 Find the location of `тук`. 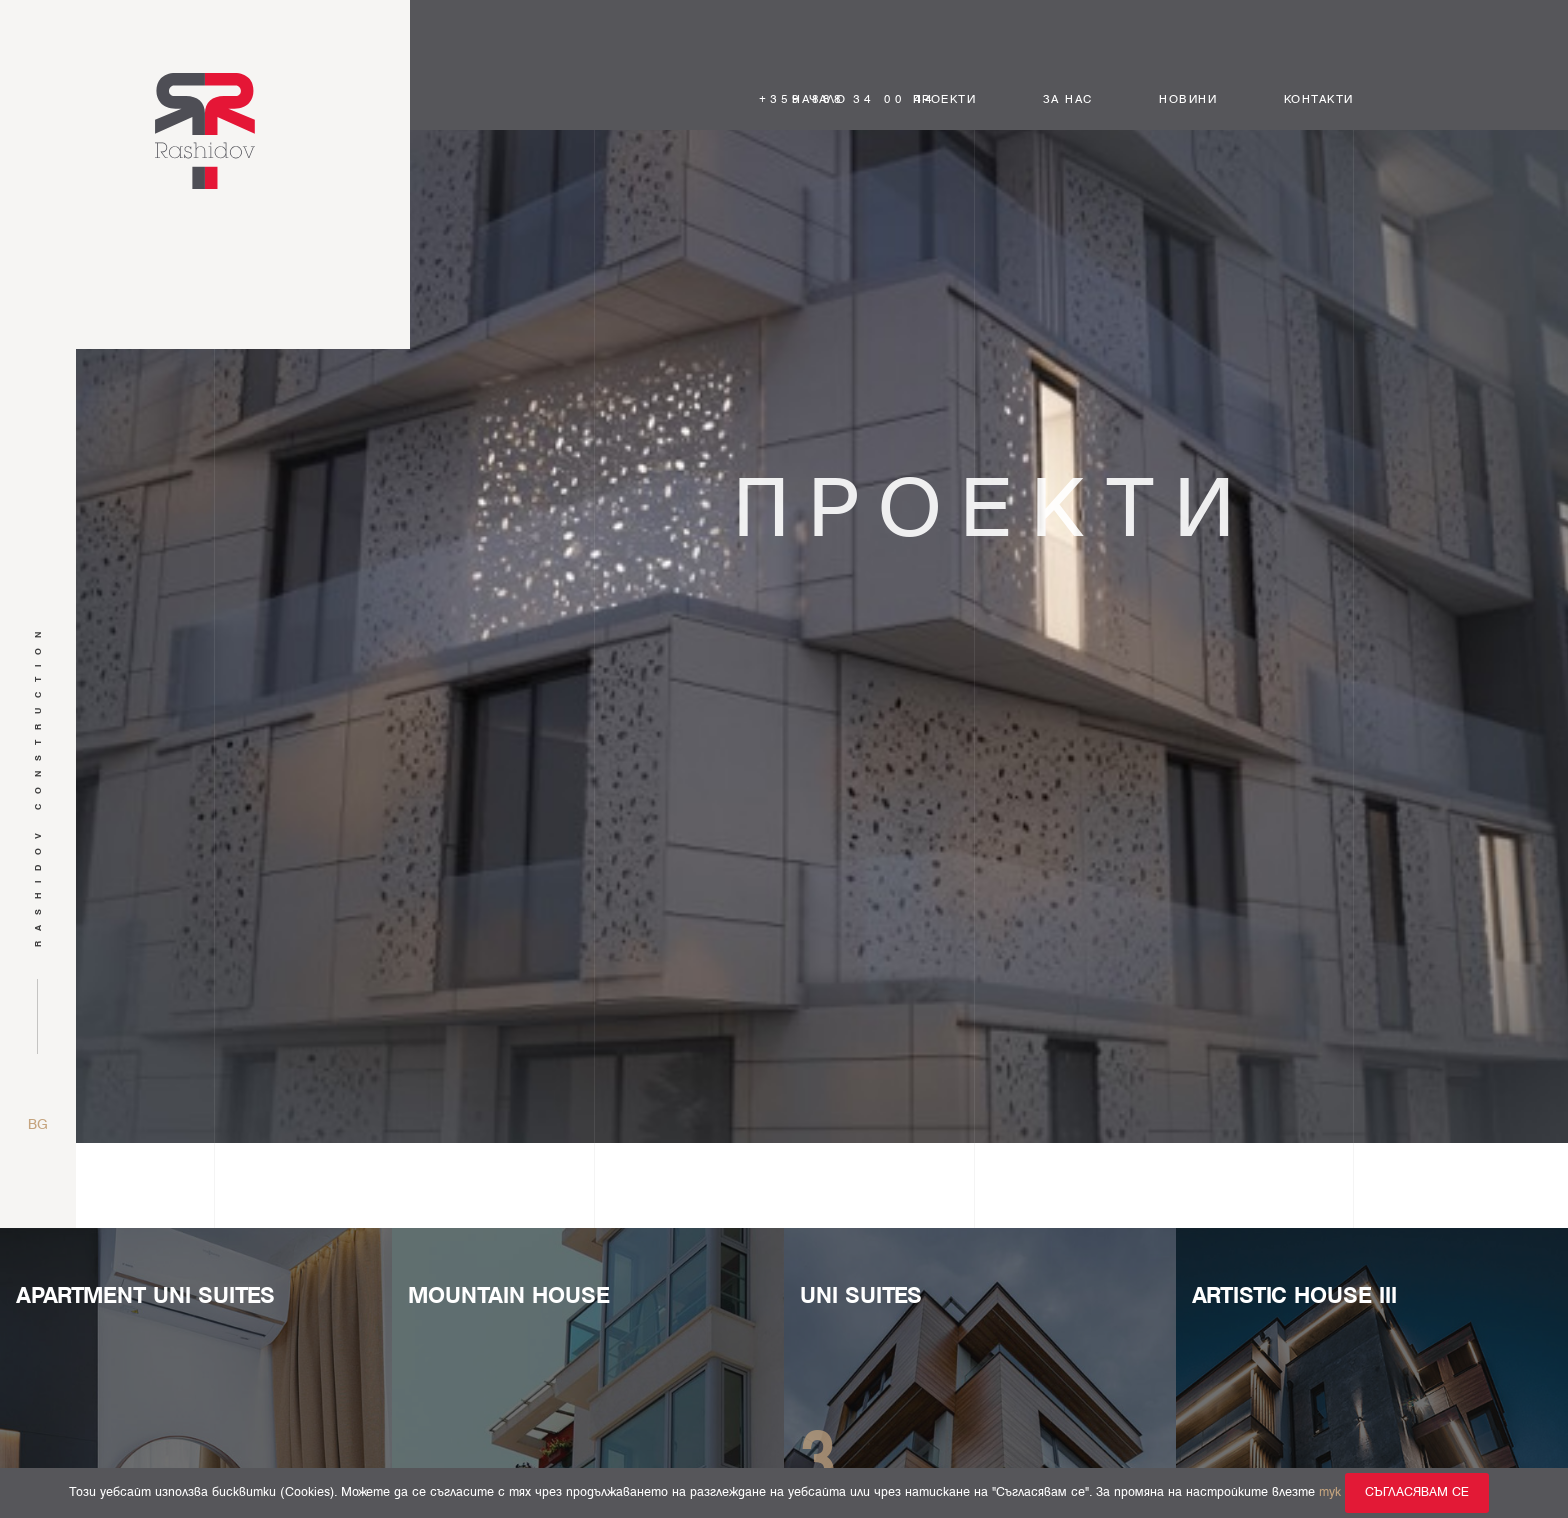

тук is located at coordinates (1330, 1492).